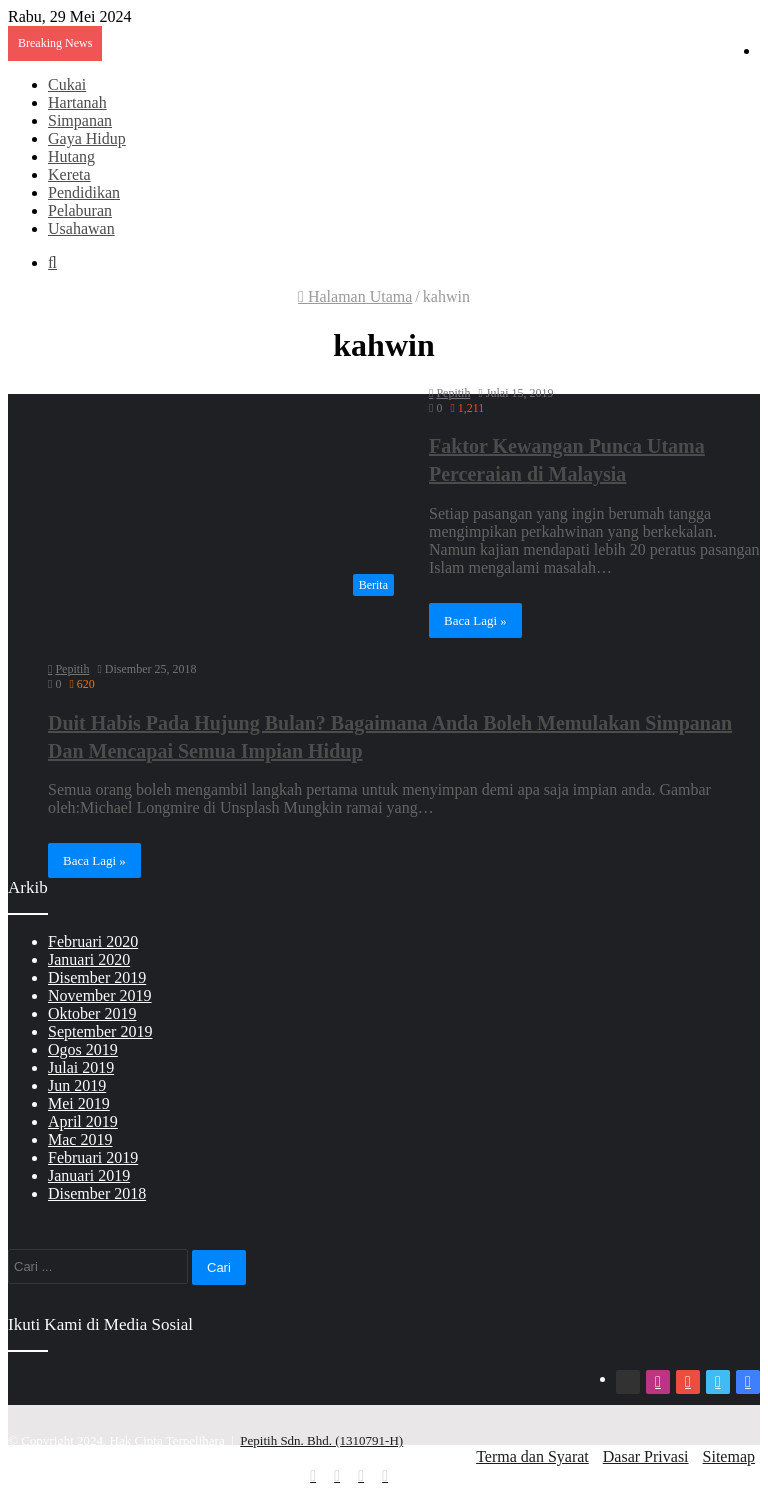 This screenshot has width=768, height=1492. What do you see at coordinates (71, 156) in the screenshot?
I see `Hutang` at bounding box center [71, 156].